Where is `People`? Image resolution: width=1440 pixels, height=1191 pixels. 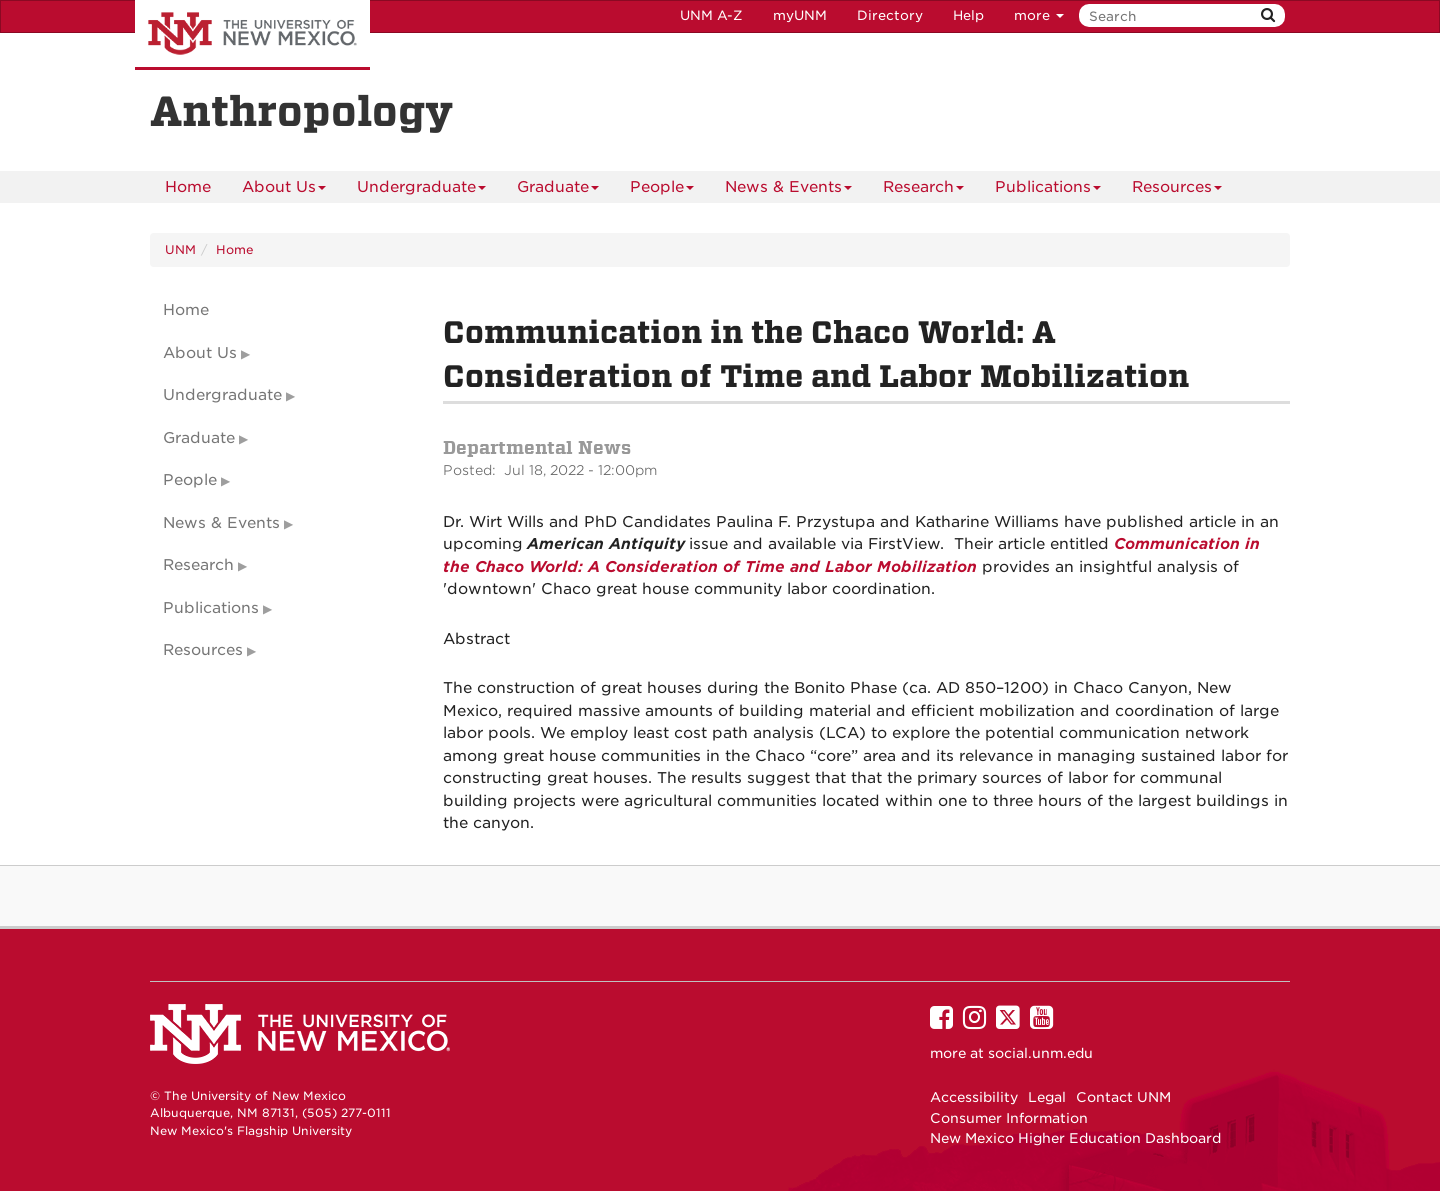 People is located at coordinates (662, 190).